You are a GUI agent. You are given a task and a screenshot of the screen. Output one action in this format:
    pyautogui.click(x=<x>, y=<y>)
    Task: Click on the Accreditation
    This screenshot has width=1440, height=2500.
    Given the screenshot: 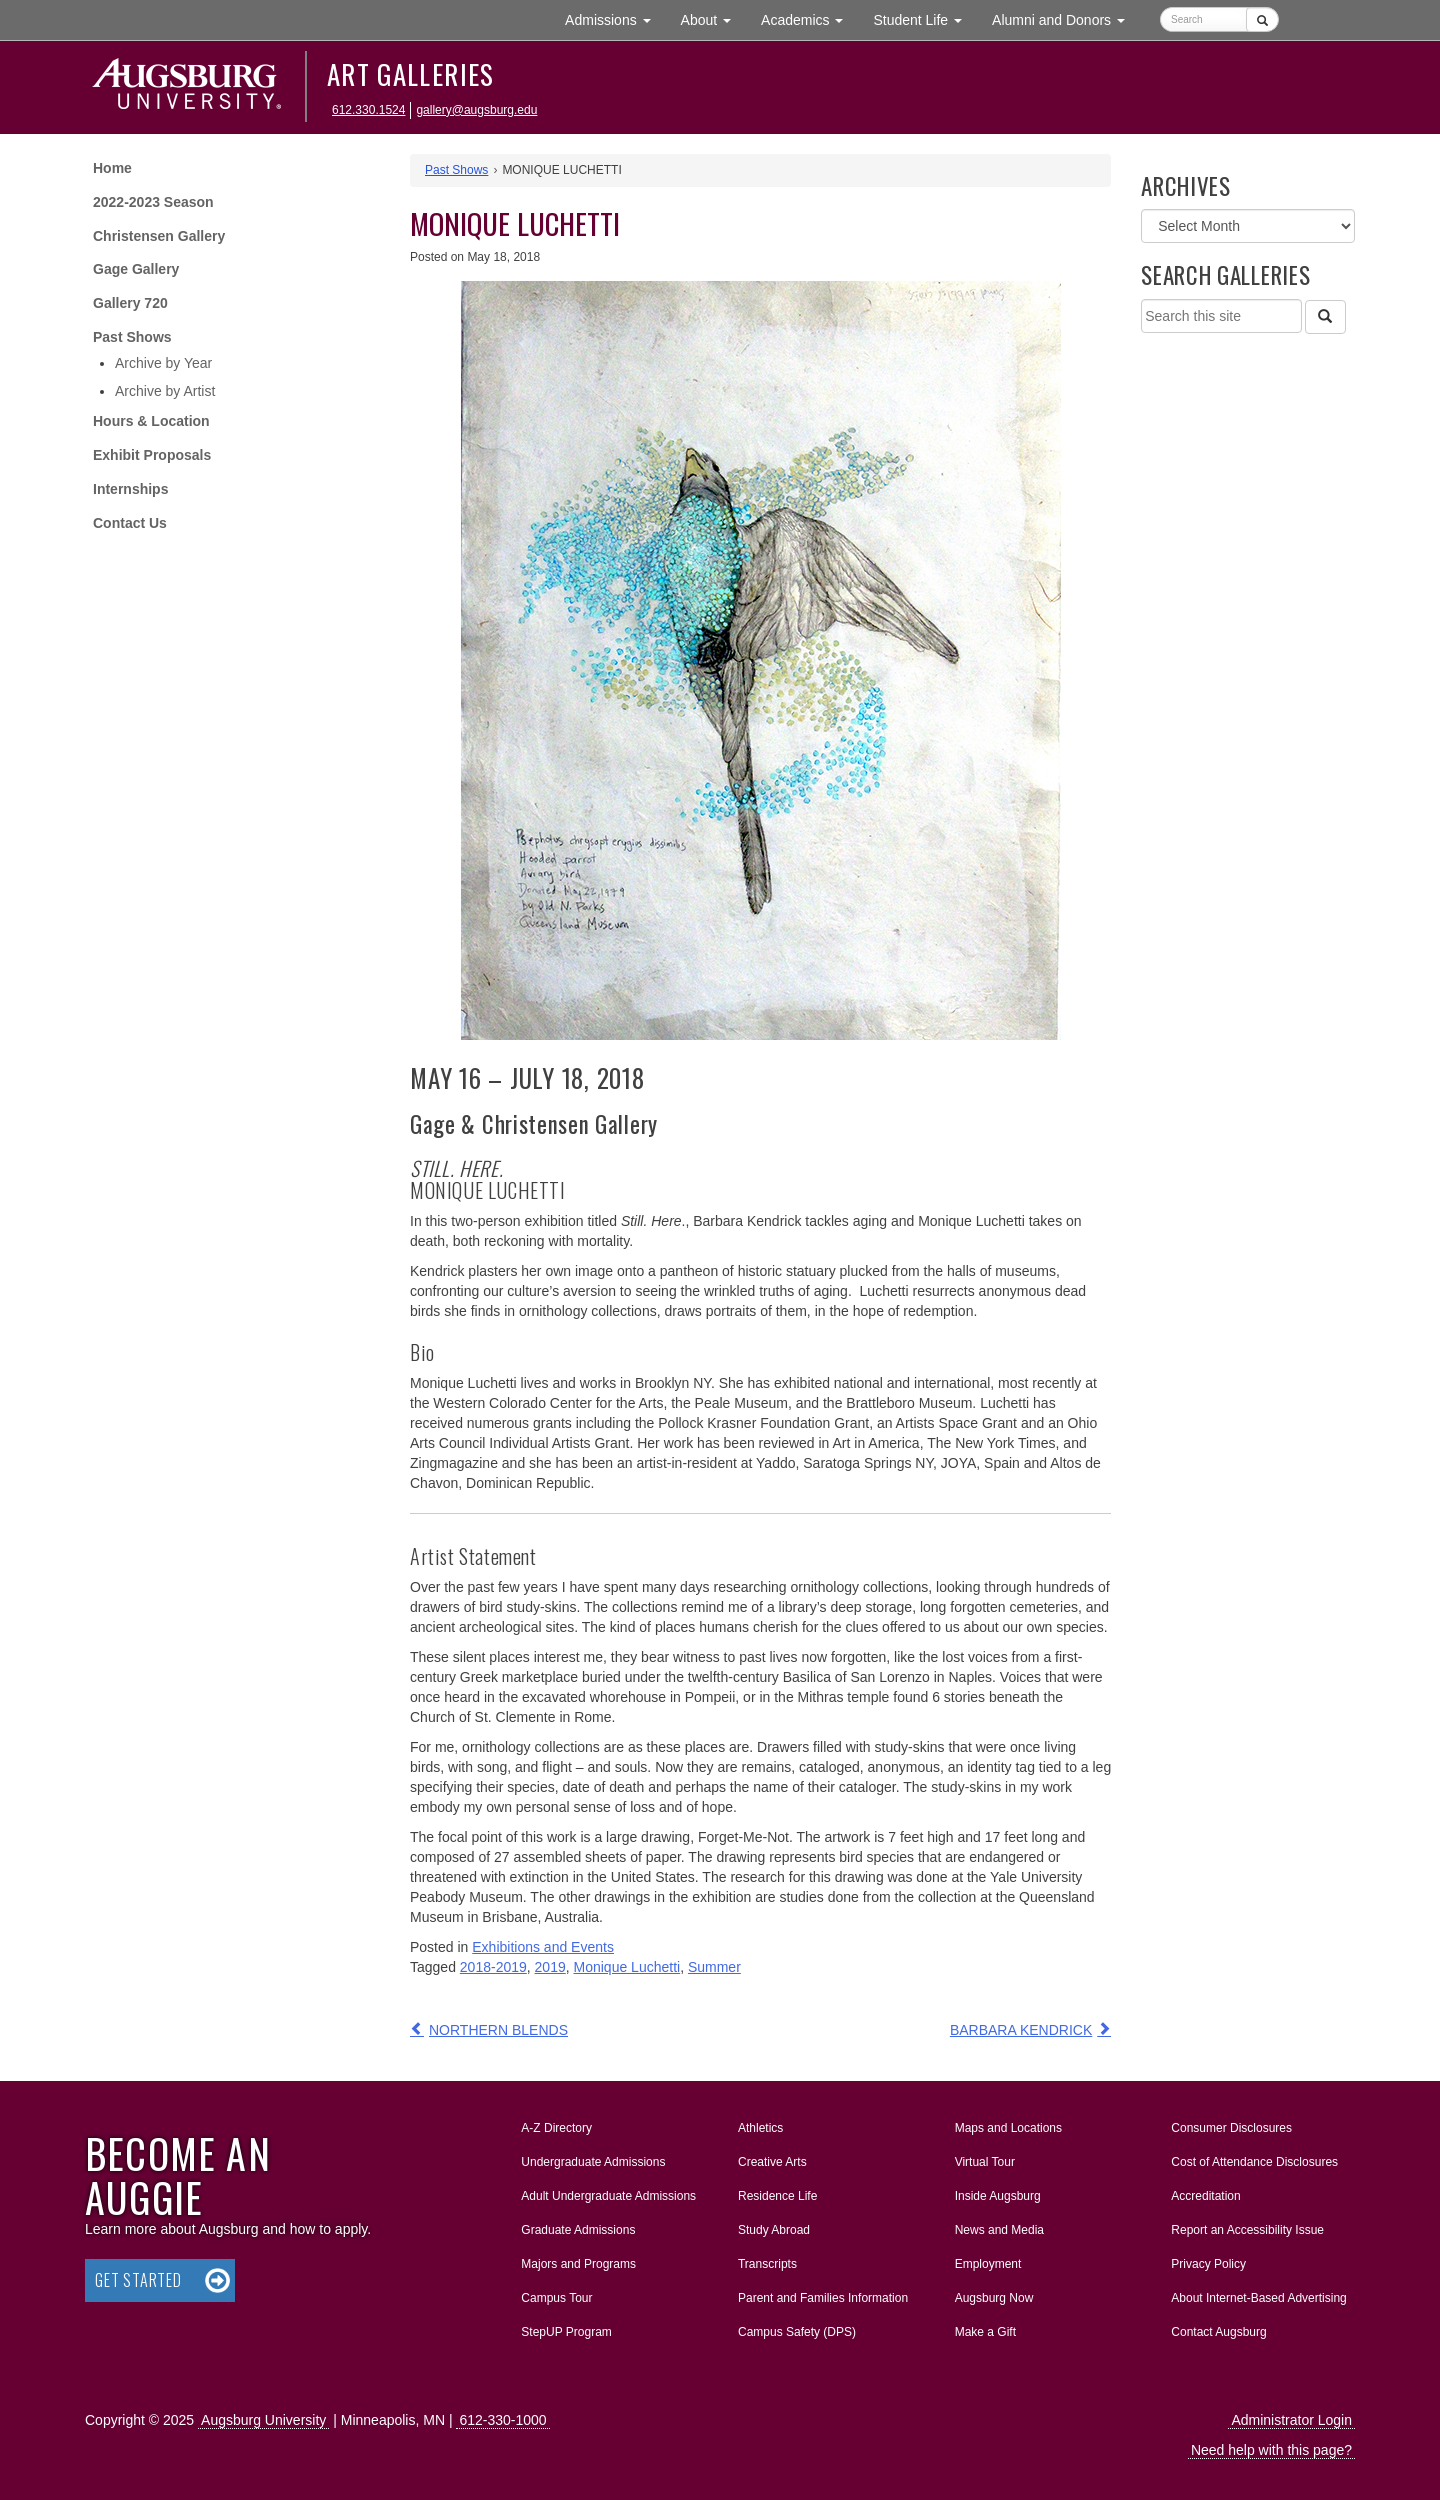 What is the action you would take?
    pyautogui.click(x=1205, y=2196)
    